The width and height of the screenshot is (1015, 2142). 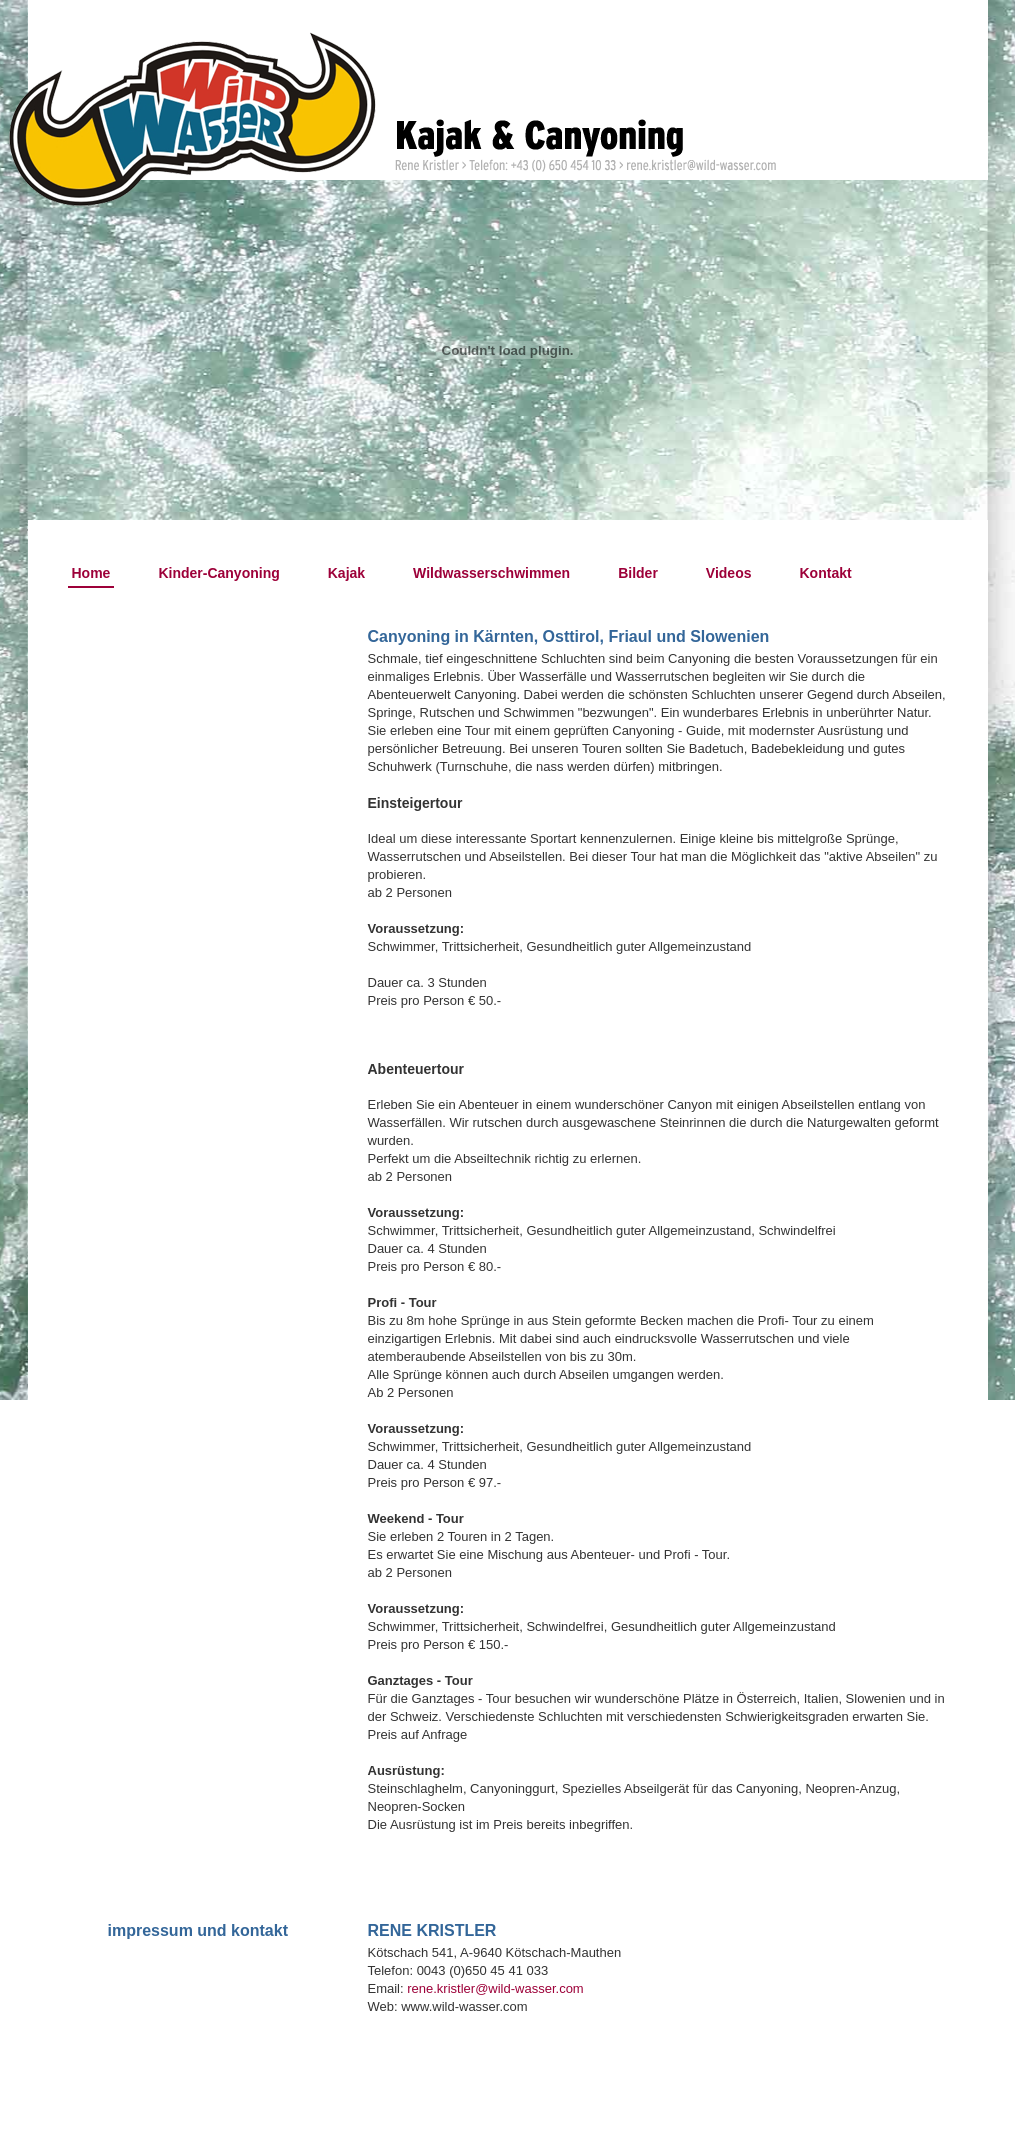 I want to click on Wildwasserschwimmen, so click(x=491, y=573).